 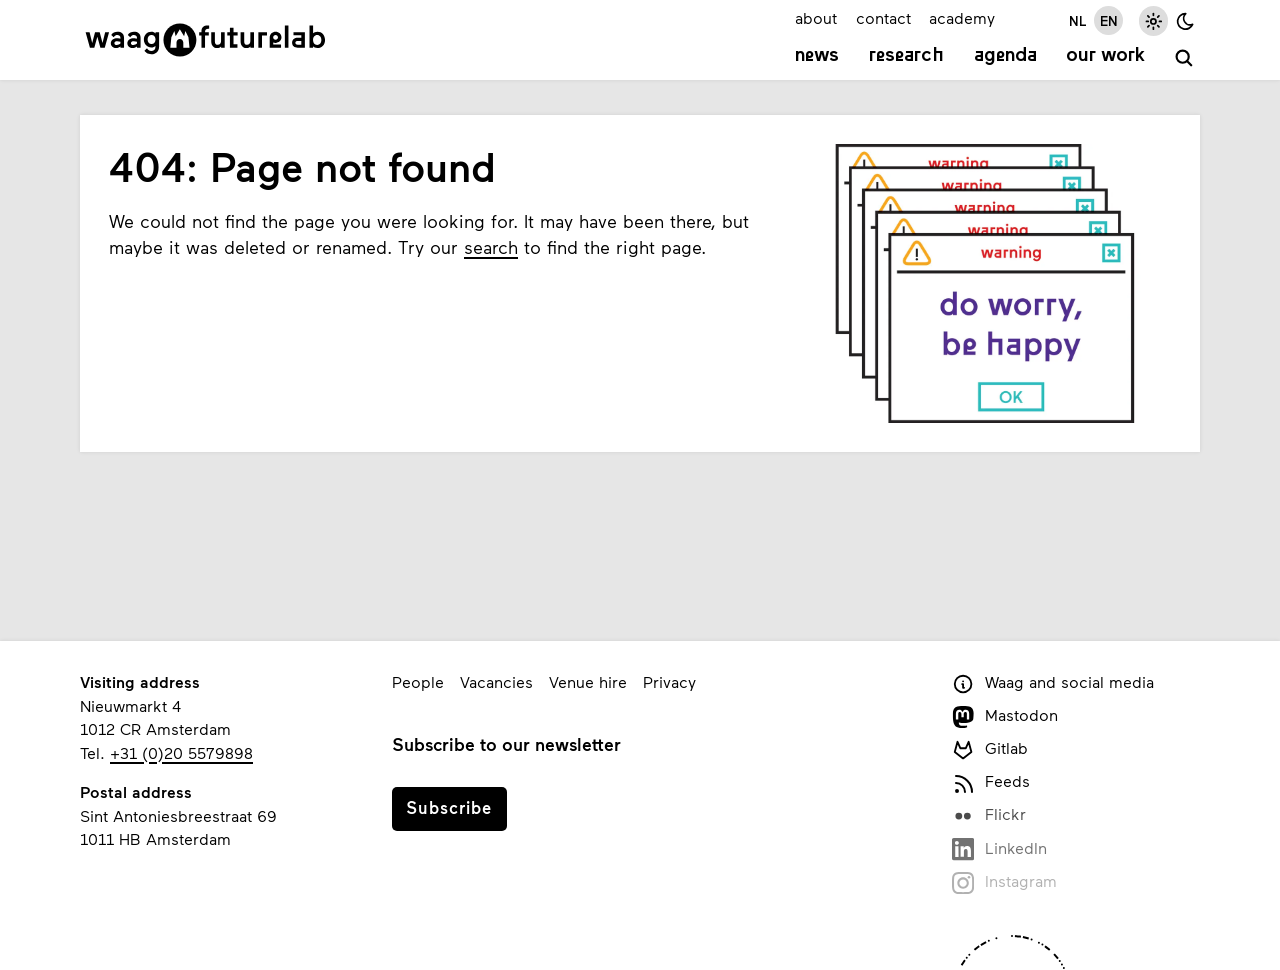 I want to click on Waag and social media, so click(x=1053, y=683).